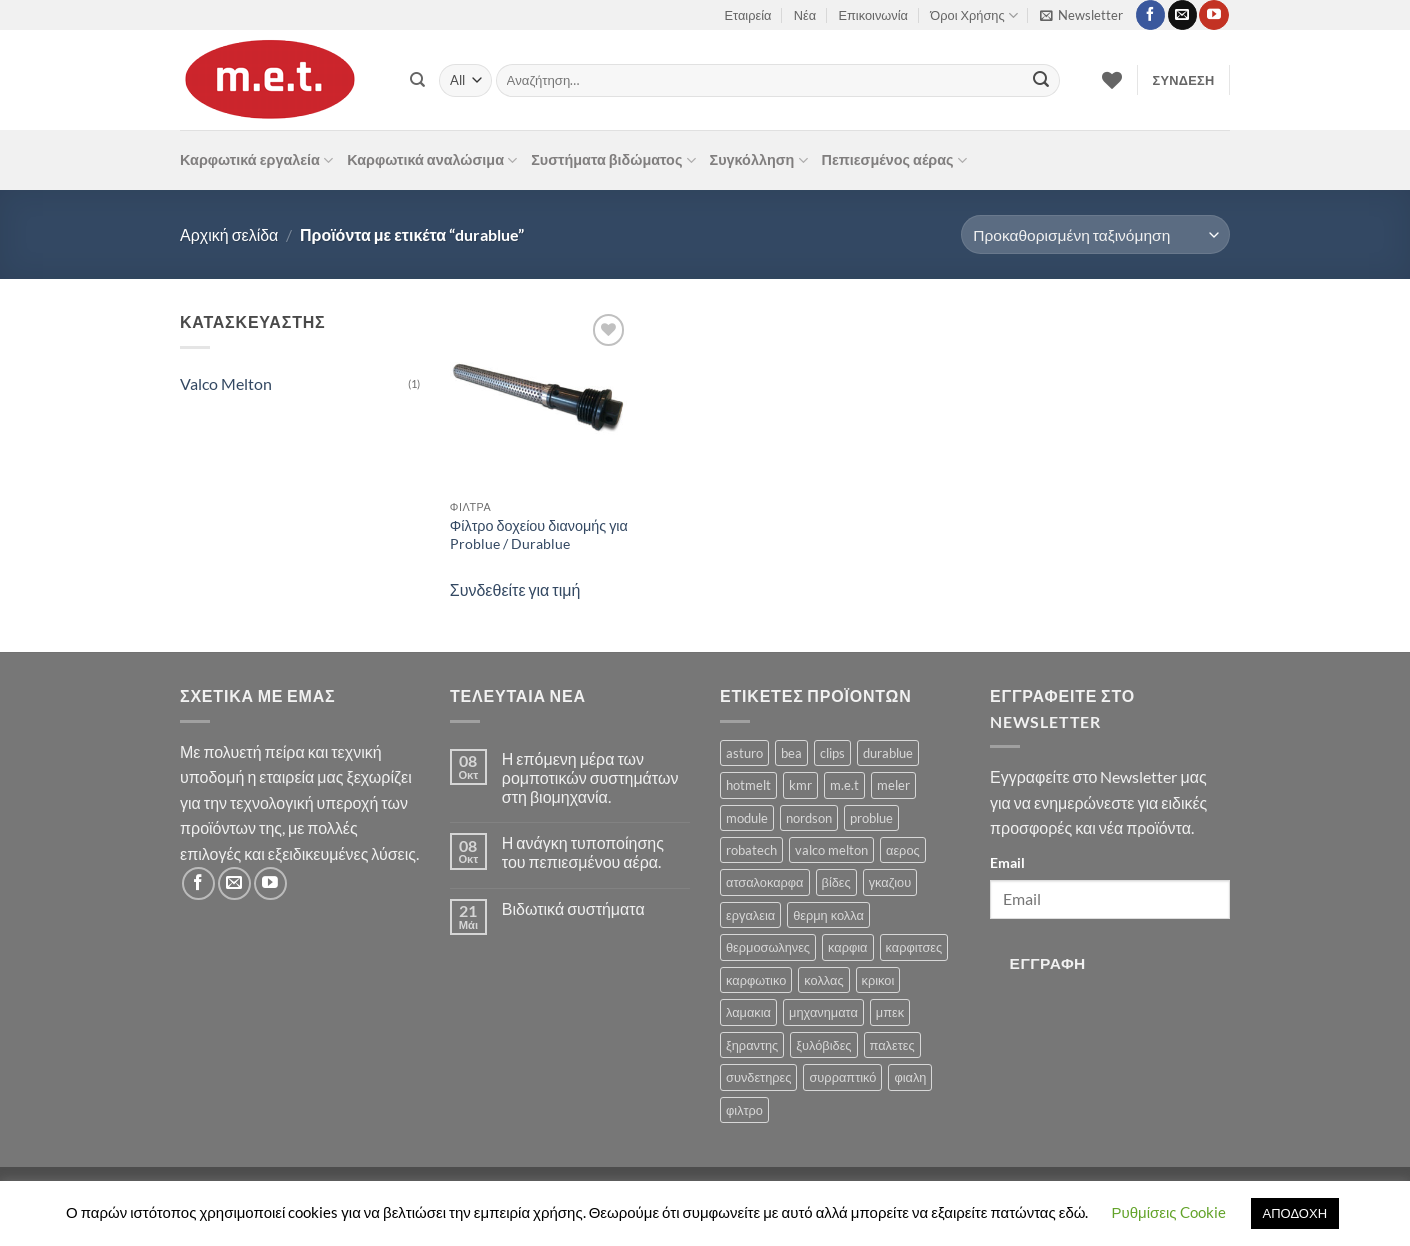 This screenshot has width=1410, height=1246. I want to click on nordson [nordson (4 προϊόντα)], so click(809, 818).